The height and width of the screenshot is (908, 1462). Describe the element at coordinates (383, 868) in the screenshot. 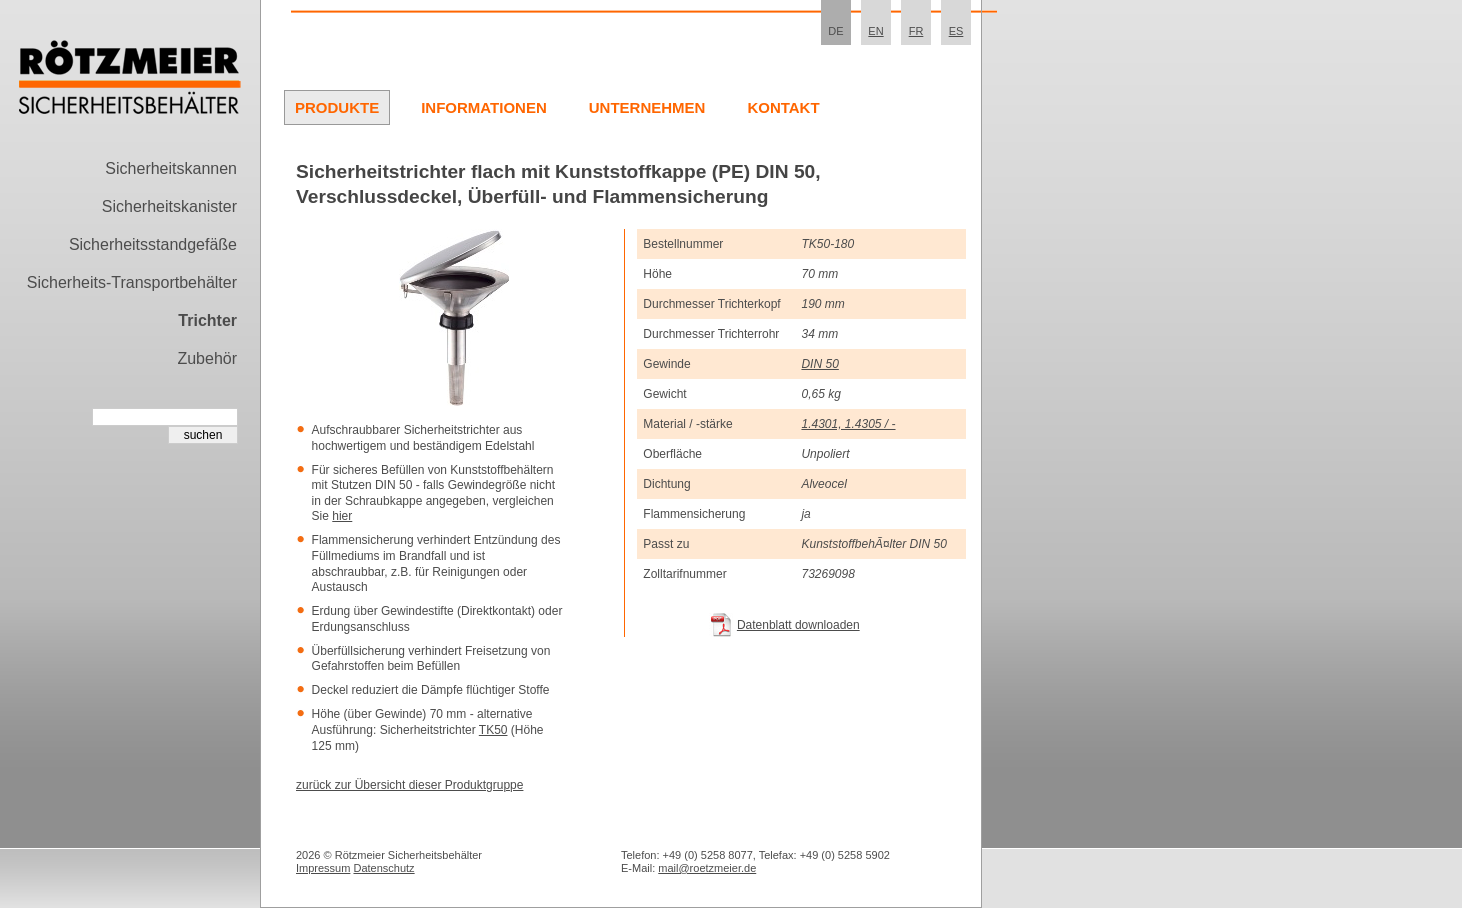

I see `Datenschutz` at that location.